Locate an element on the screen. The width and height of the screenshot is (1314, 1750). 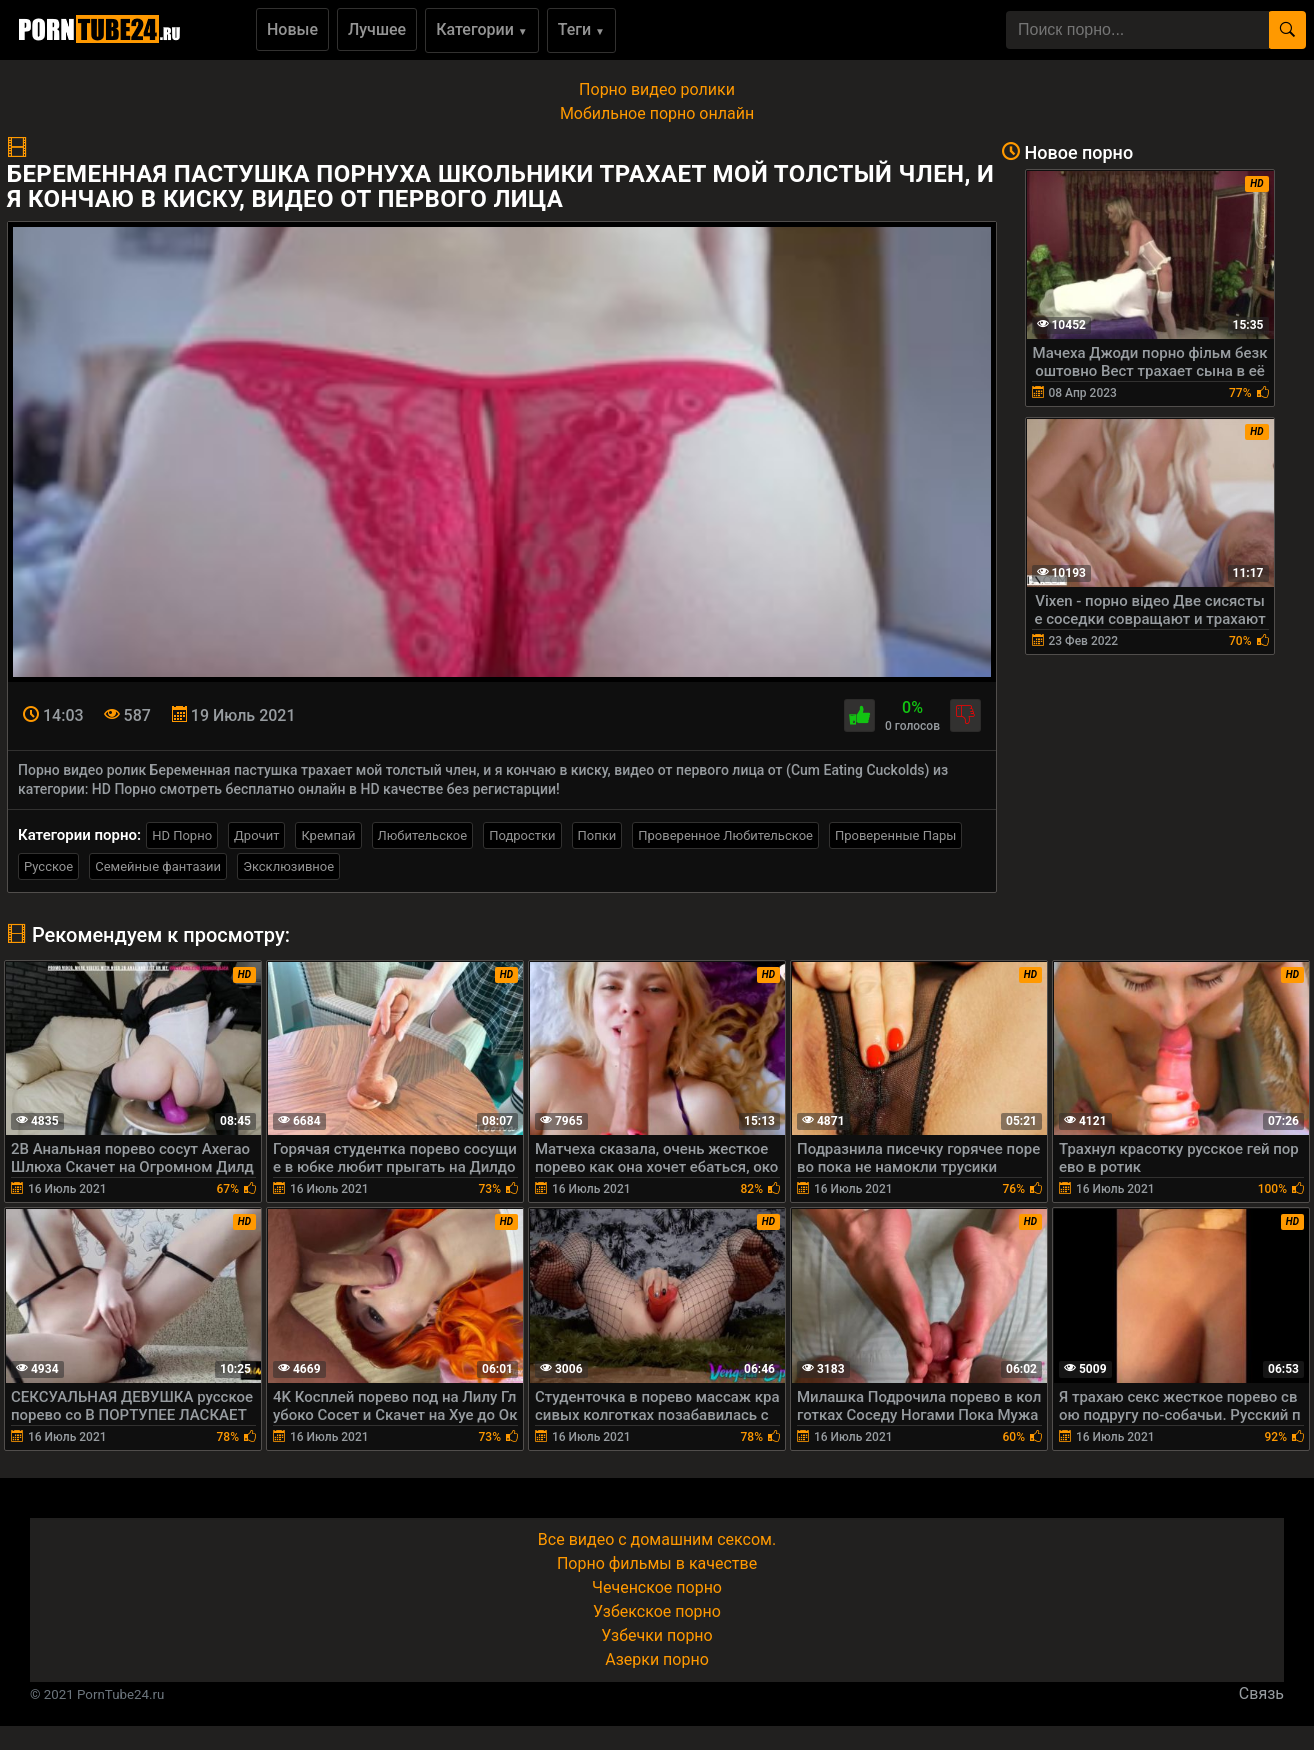
Все видео с домашним сексом. is located at coordinates (657, 1539).